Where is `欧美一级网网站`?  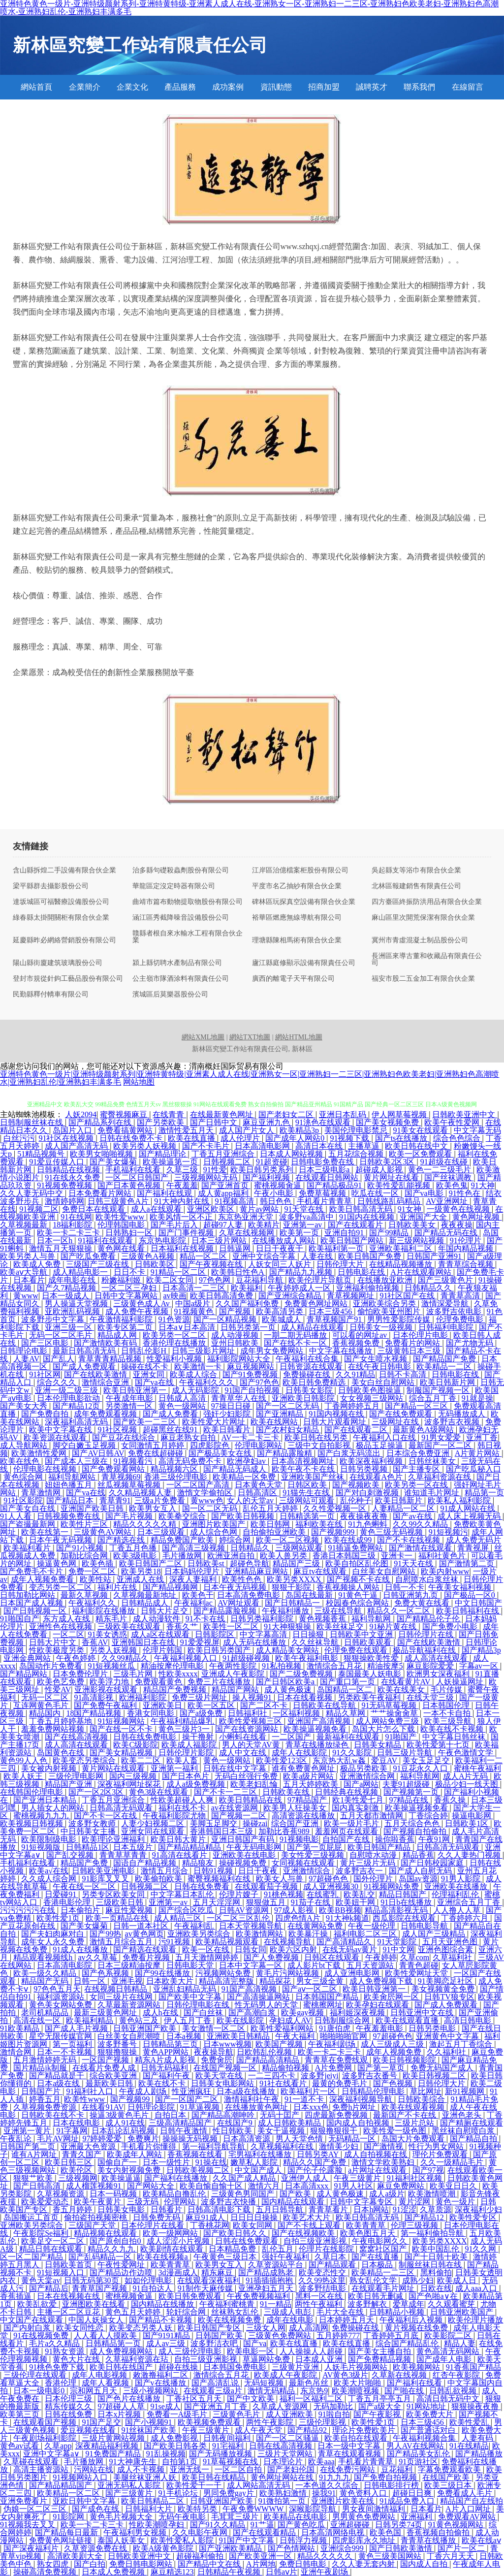
欧美一级网网站 is located at coordinates (171, 2233).